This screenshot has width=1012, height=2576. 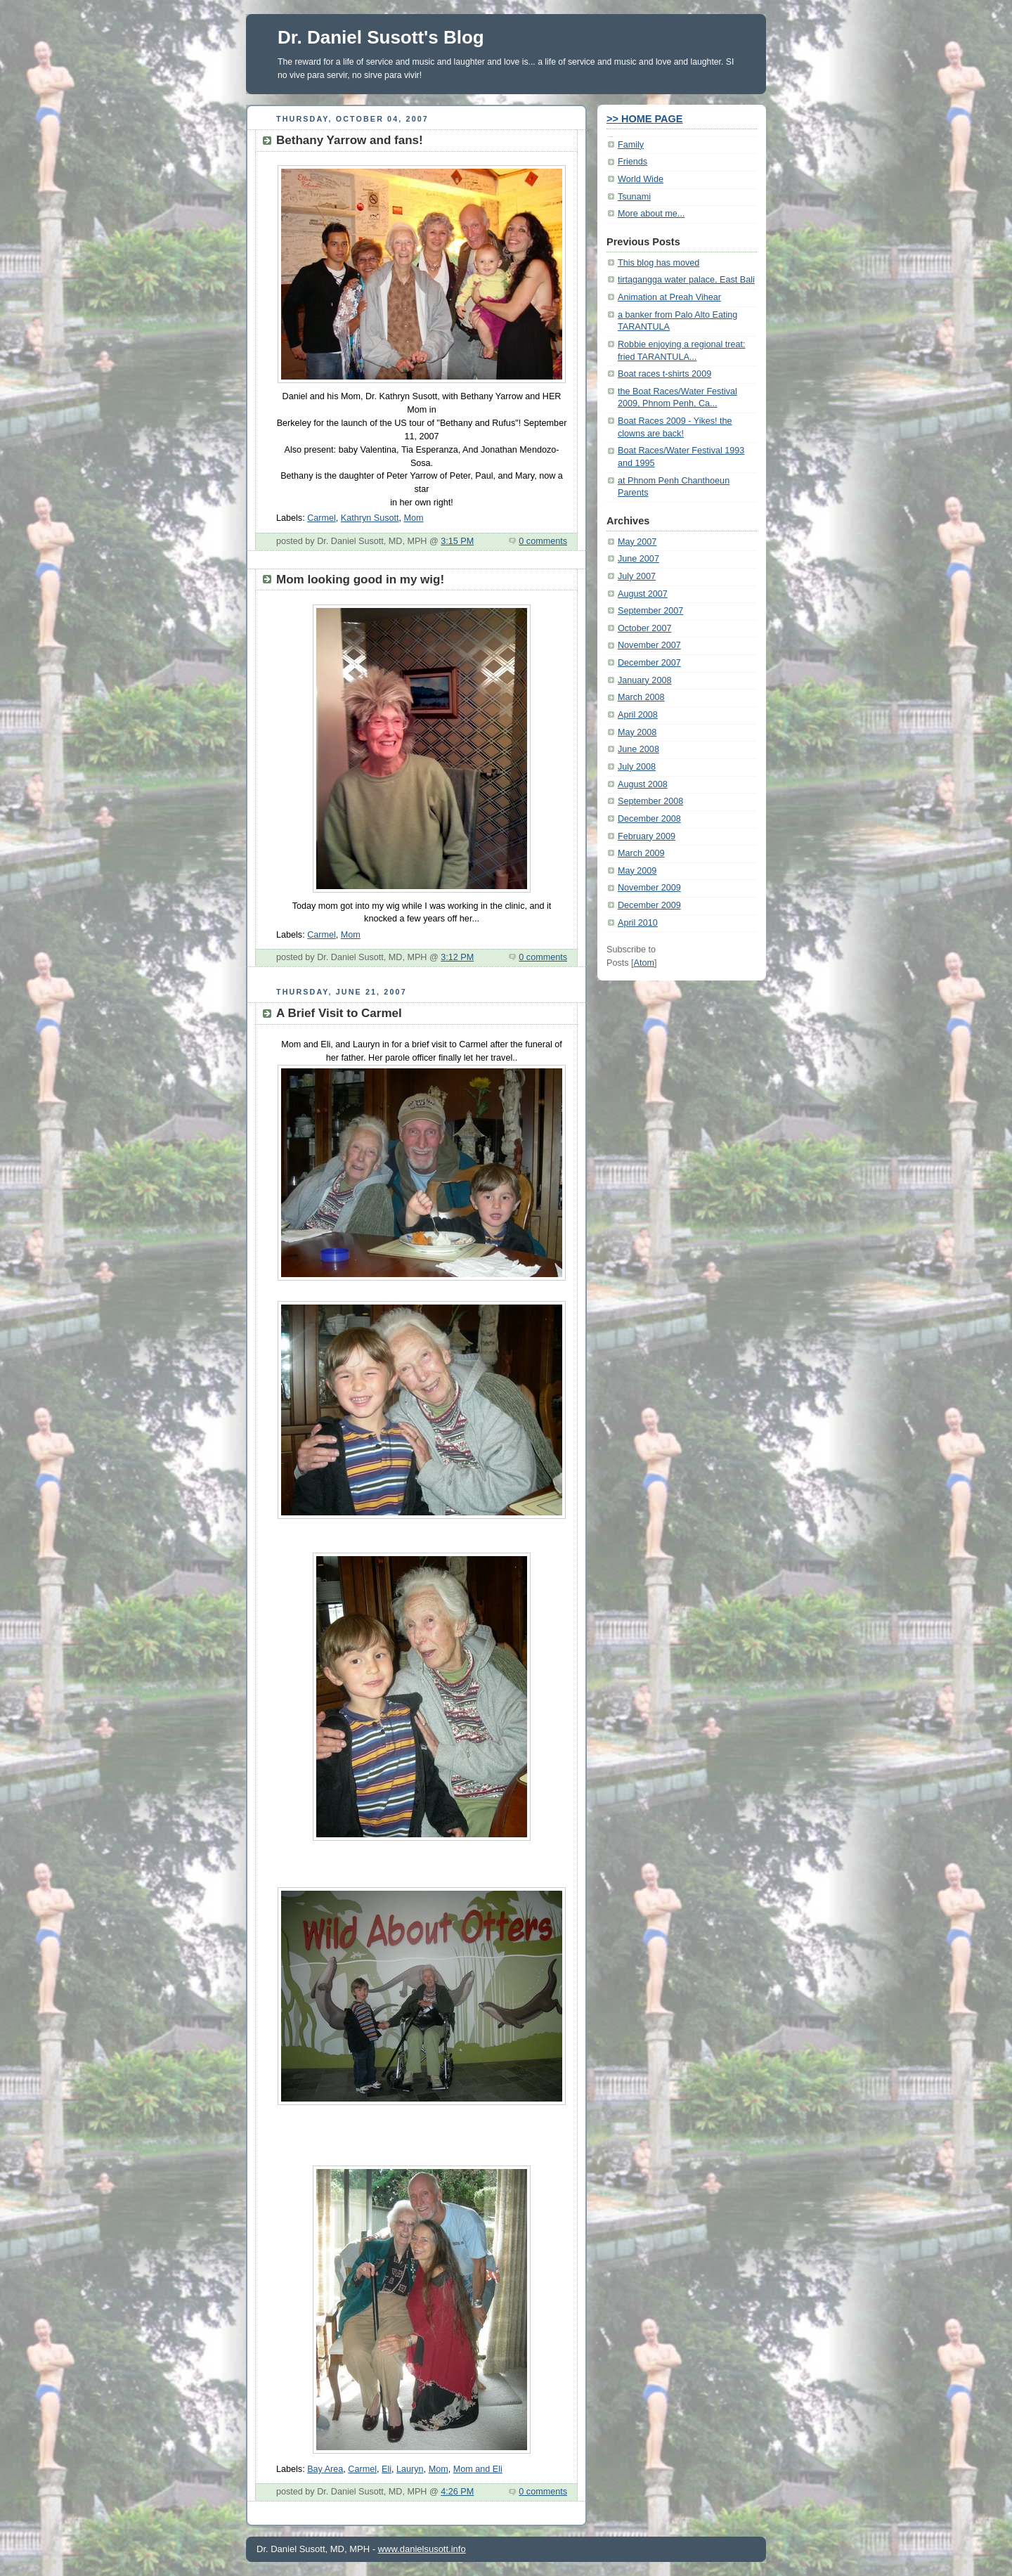 I want to click on Lauryn, so click(x=410, y=2469).